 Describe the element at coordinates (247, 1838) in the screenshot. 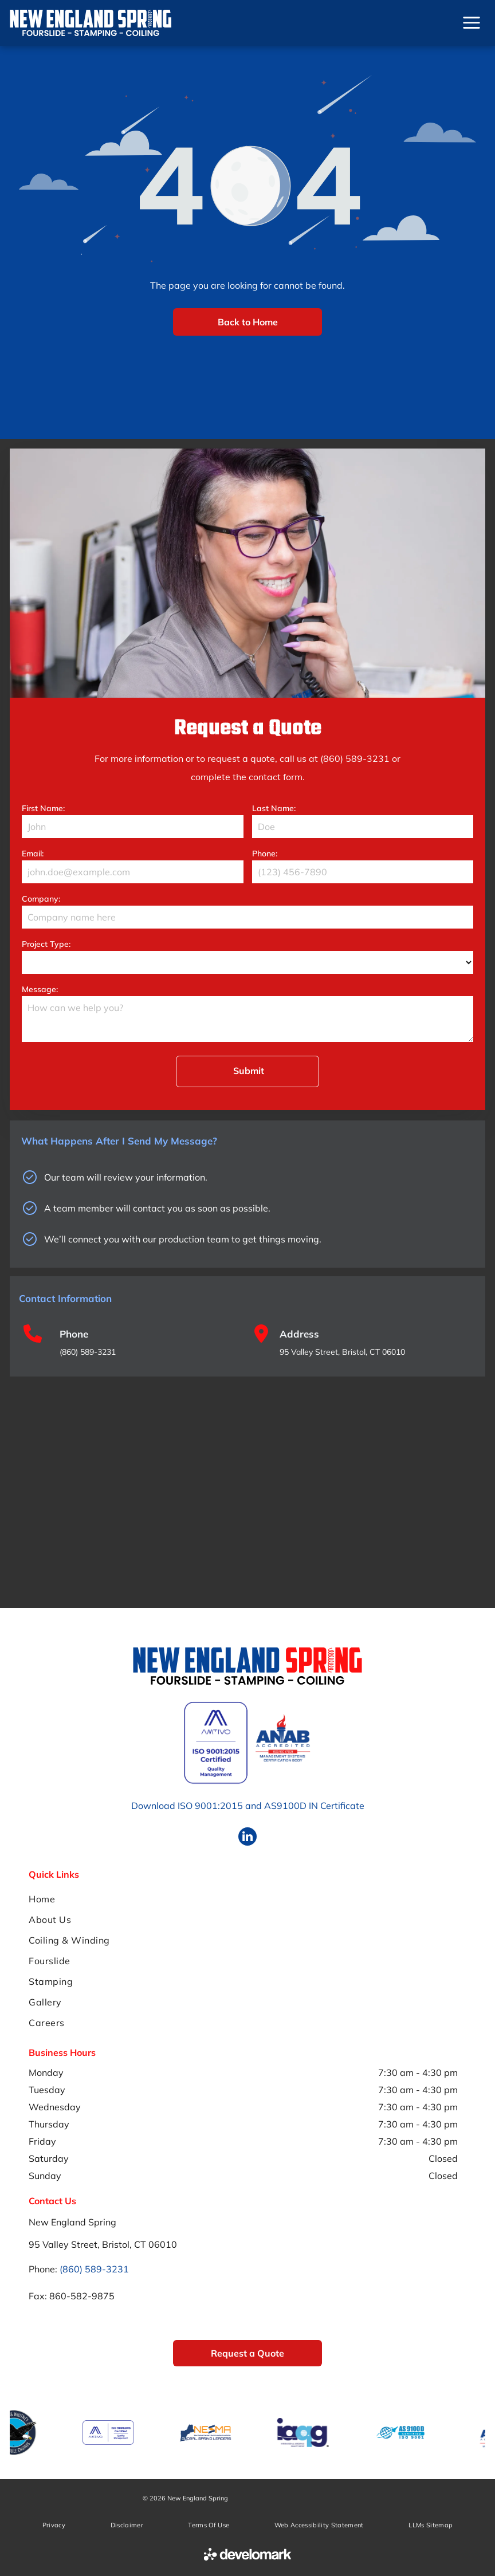

I see `[linkedin]` at that location.